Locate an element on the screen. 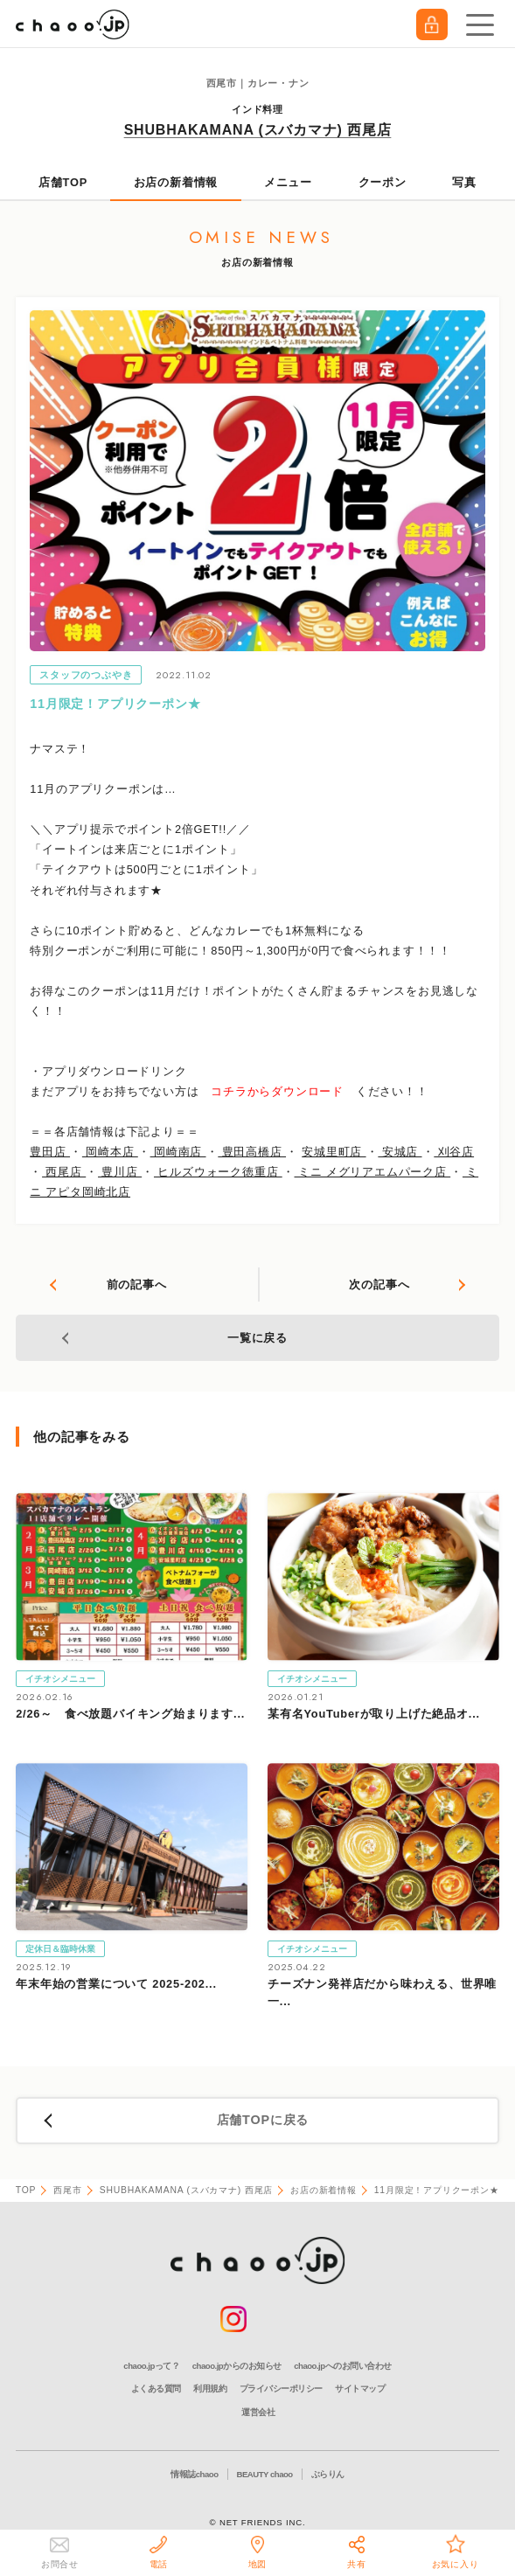  店舗TOP is located at coordinates (62, 182).